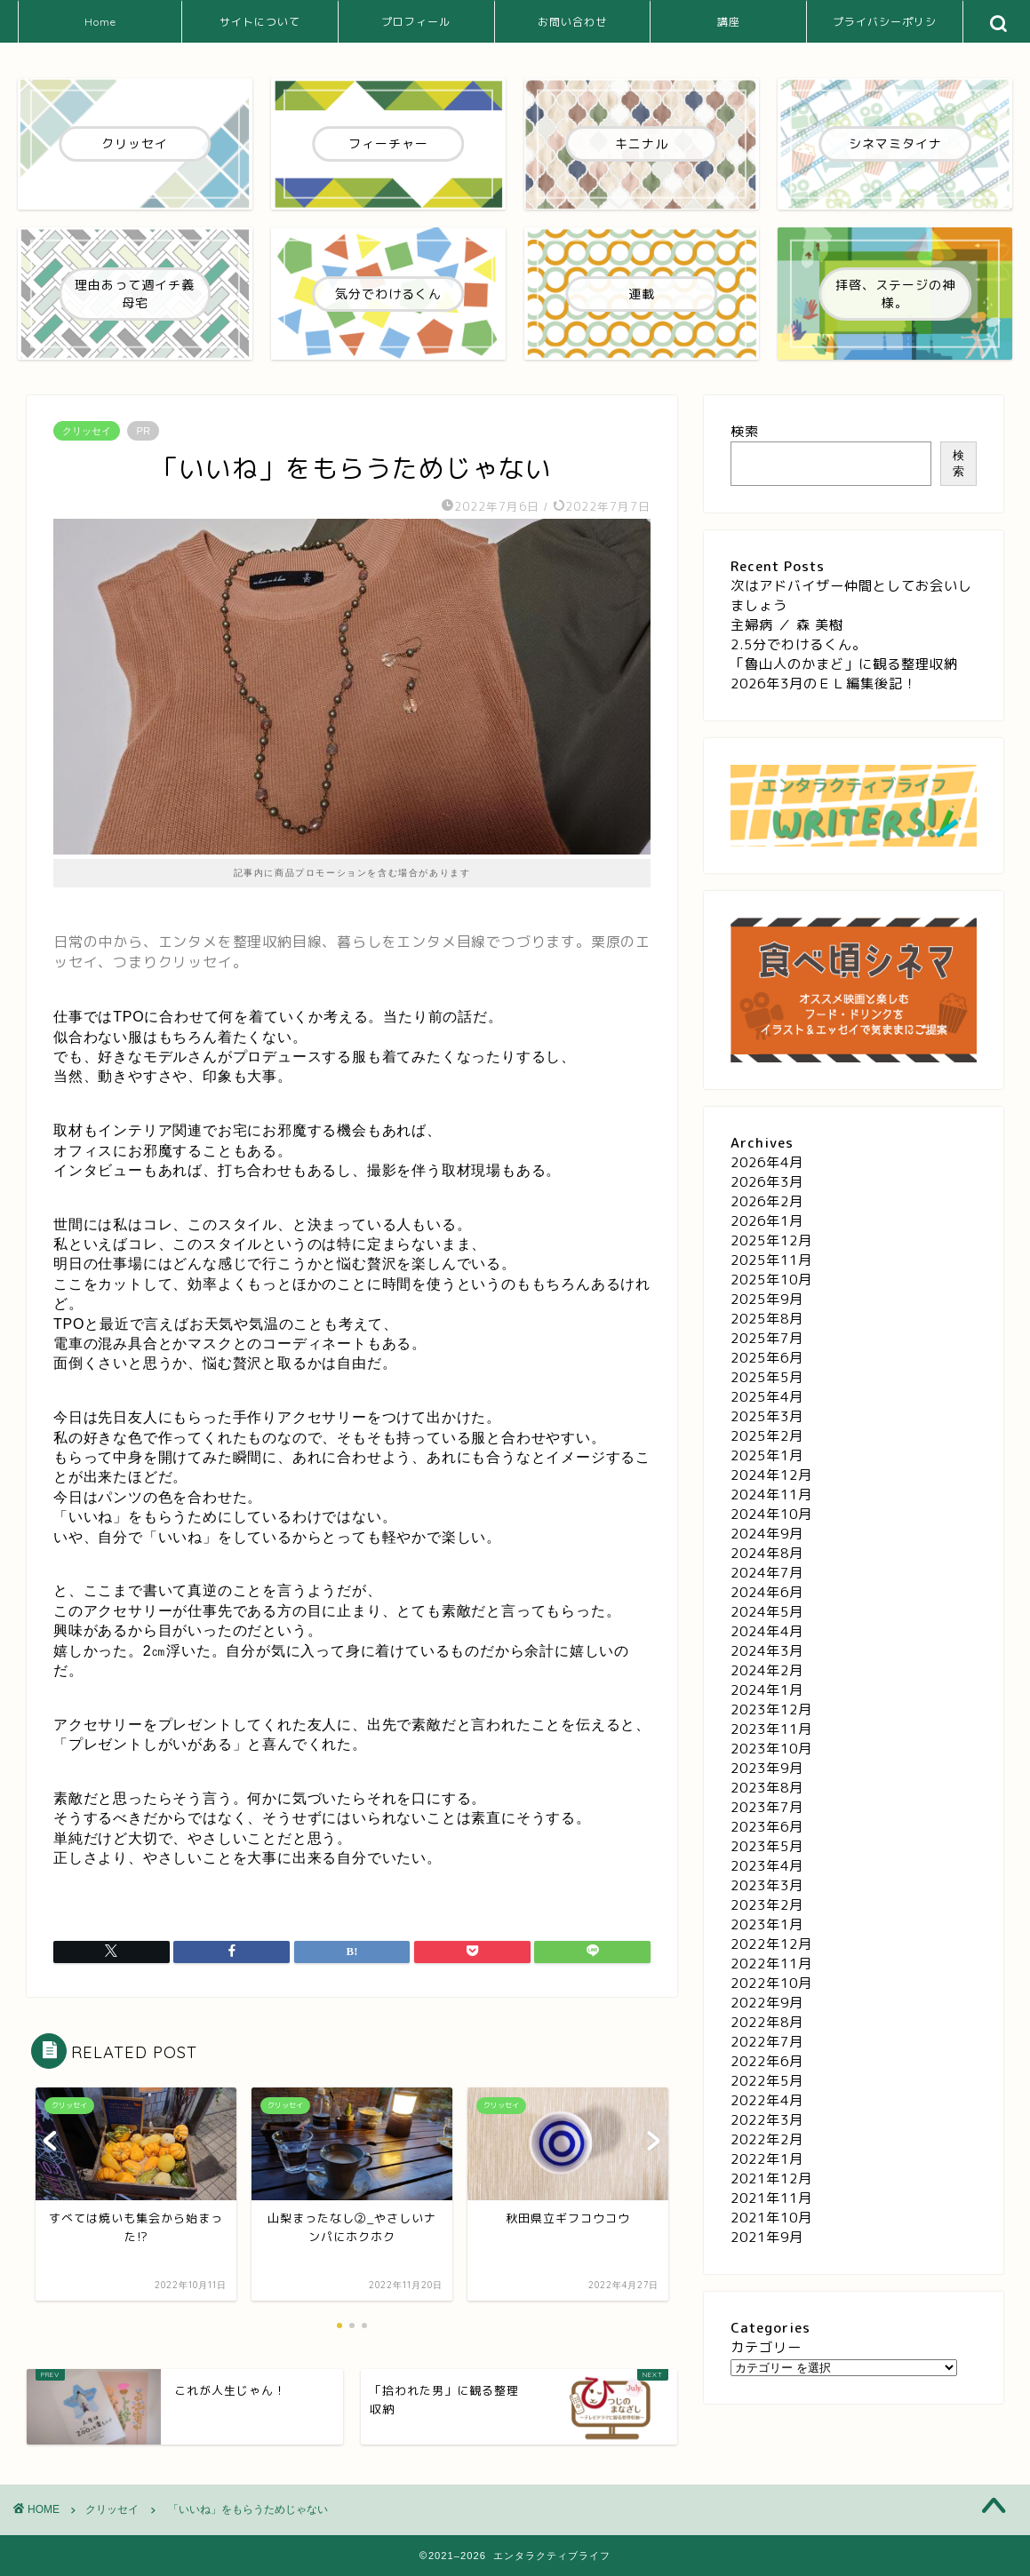 The height and width of the screenshot is (2576, 1030). What do you see at coordinates (767, 1787) in the screenshot?
I see `2023年8月` at bounding box center [767, 1787].